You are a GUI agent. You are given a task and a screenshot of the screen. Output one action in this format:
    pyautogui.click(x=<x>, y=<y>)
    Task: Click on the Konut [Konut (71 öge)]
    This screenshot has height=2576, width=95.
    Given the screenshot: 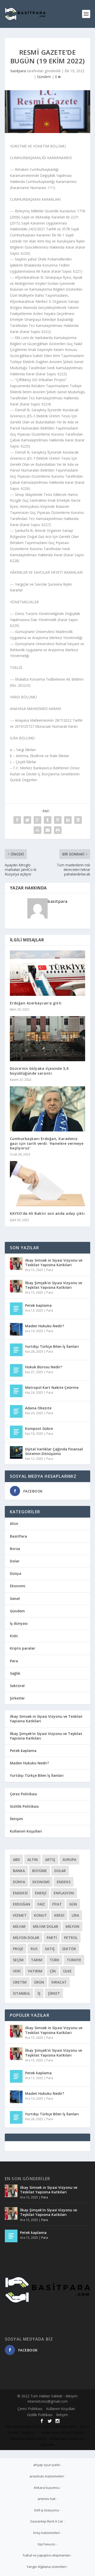 What is the action you would take?
    pyautogui.click(x=40, y=1915)
    